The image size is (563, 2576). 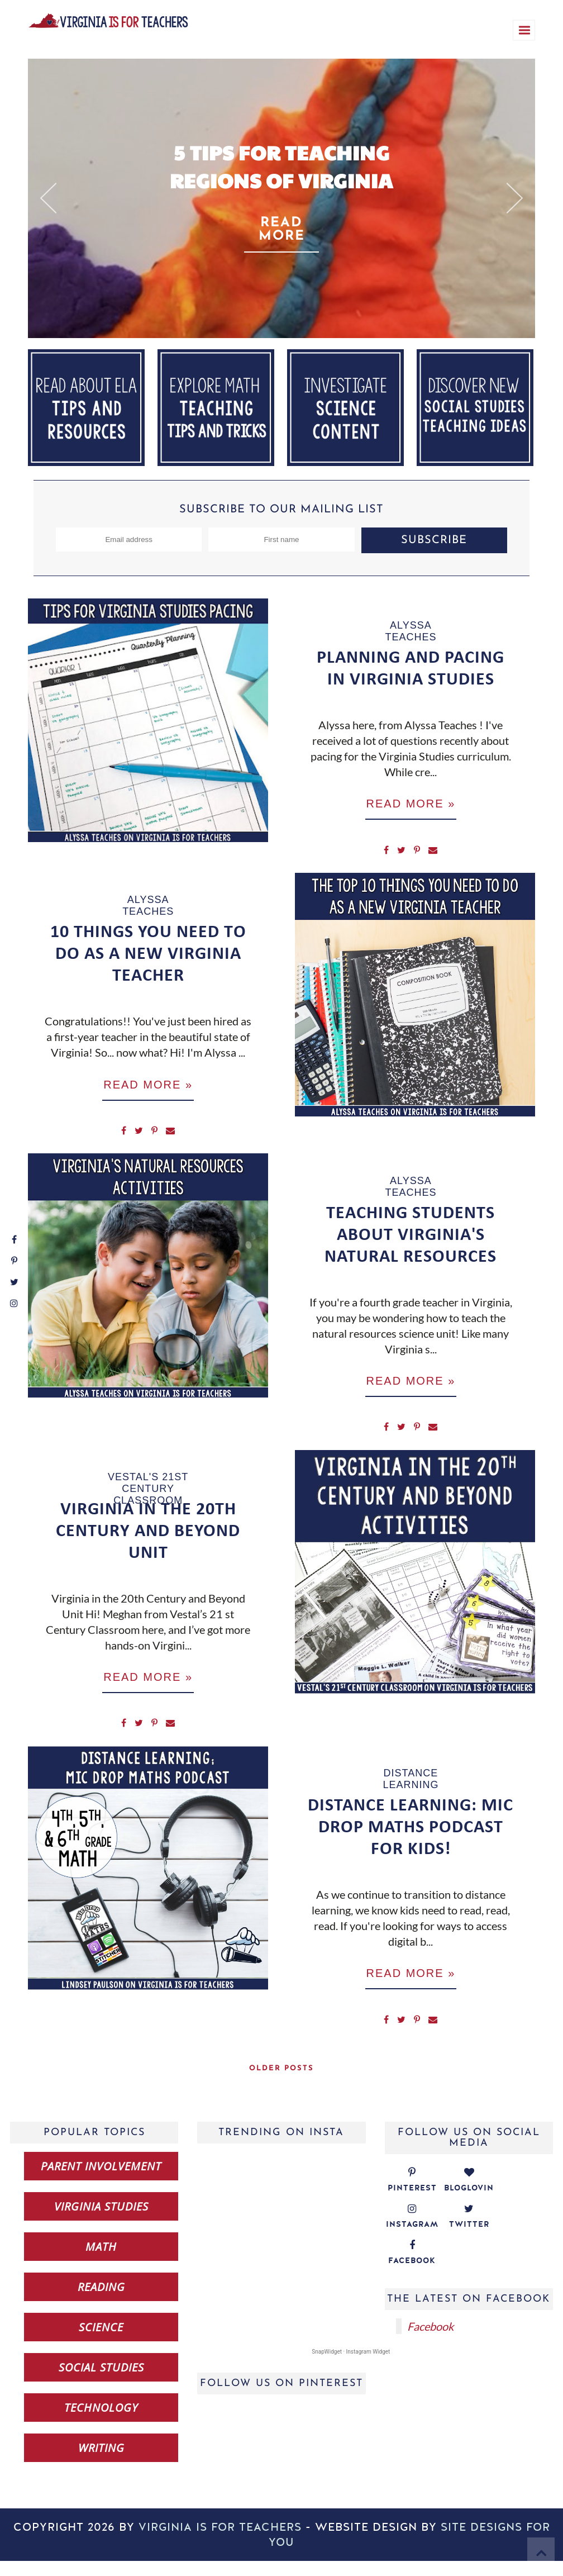 I want to click on writing, so click(x=101, y=2462).